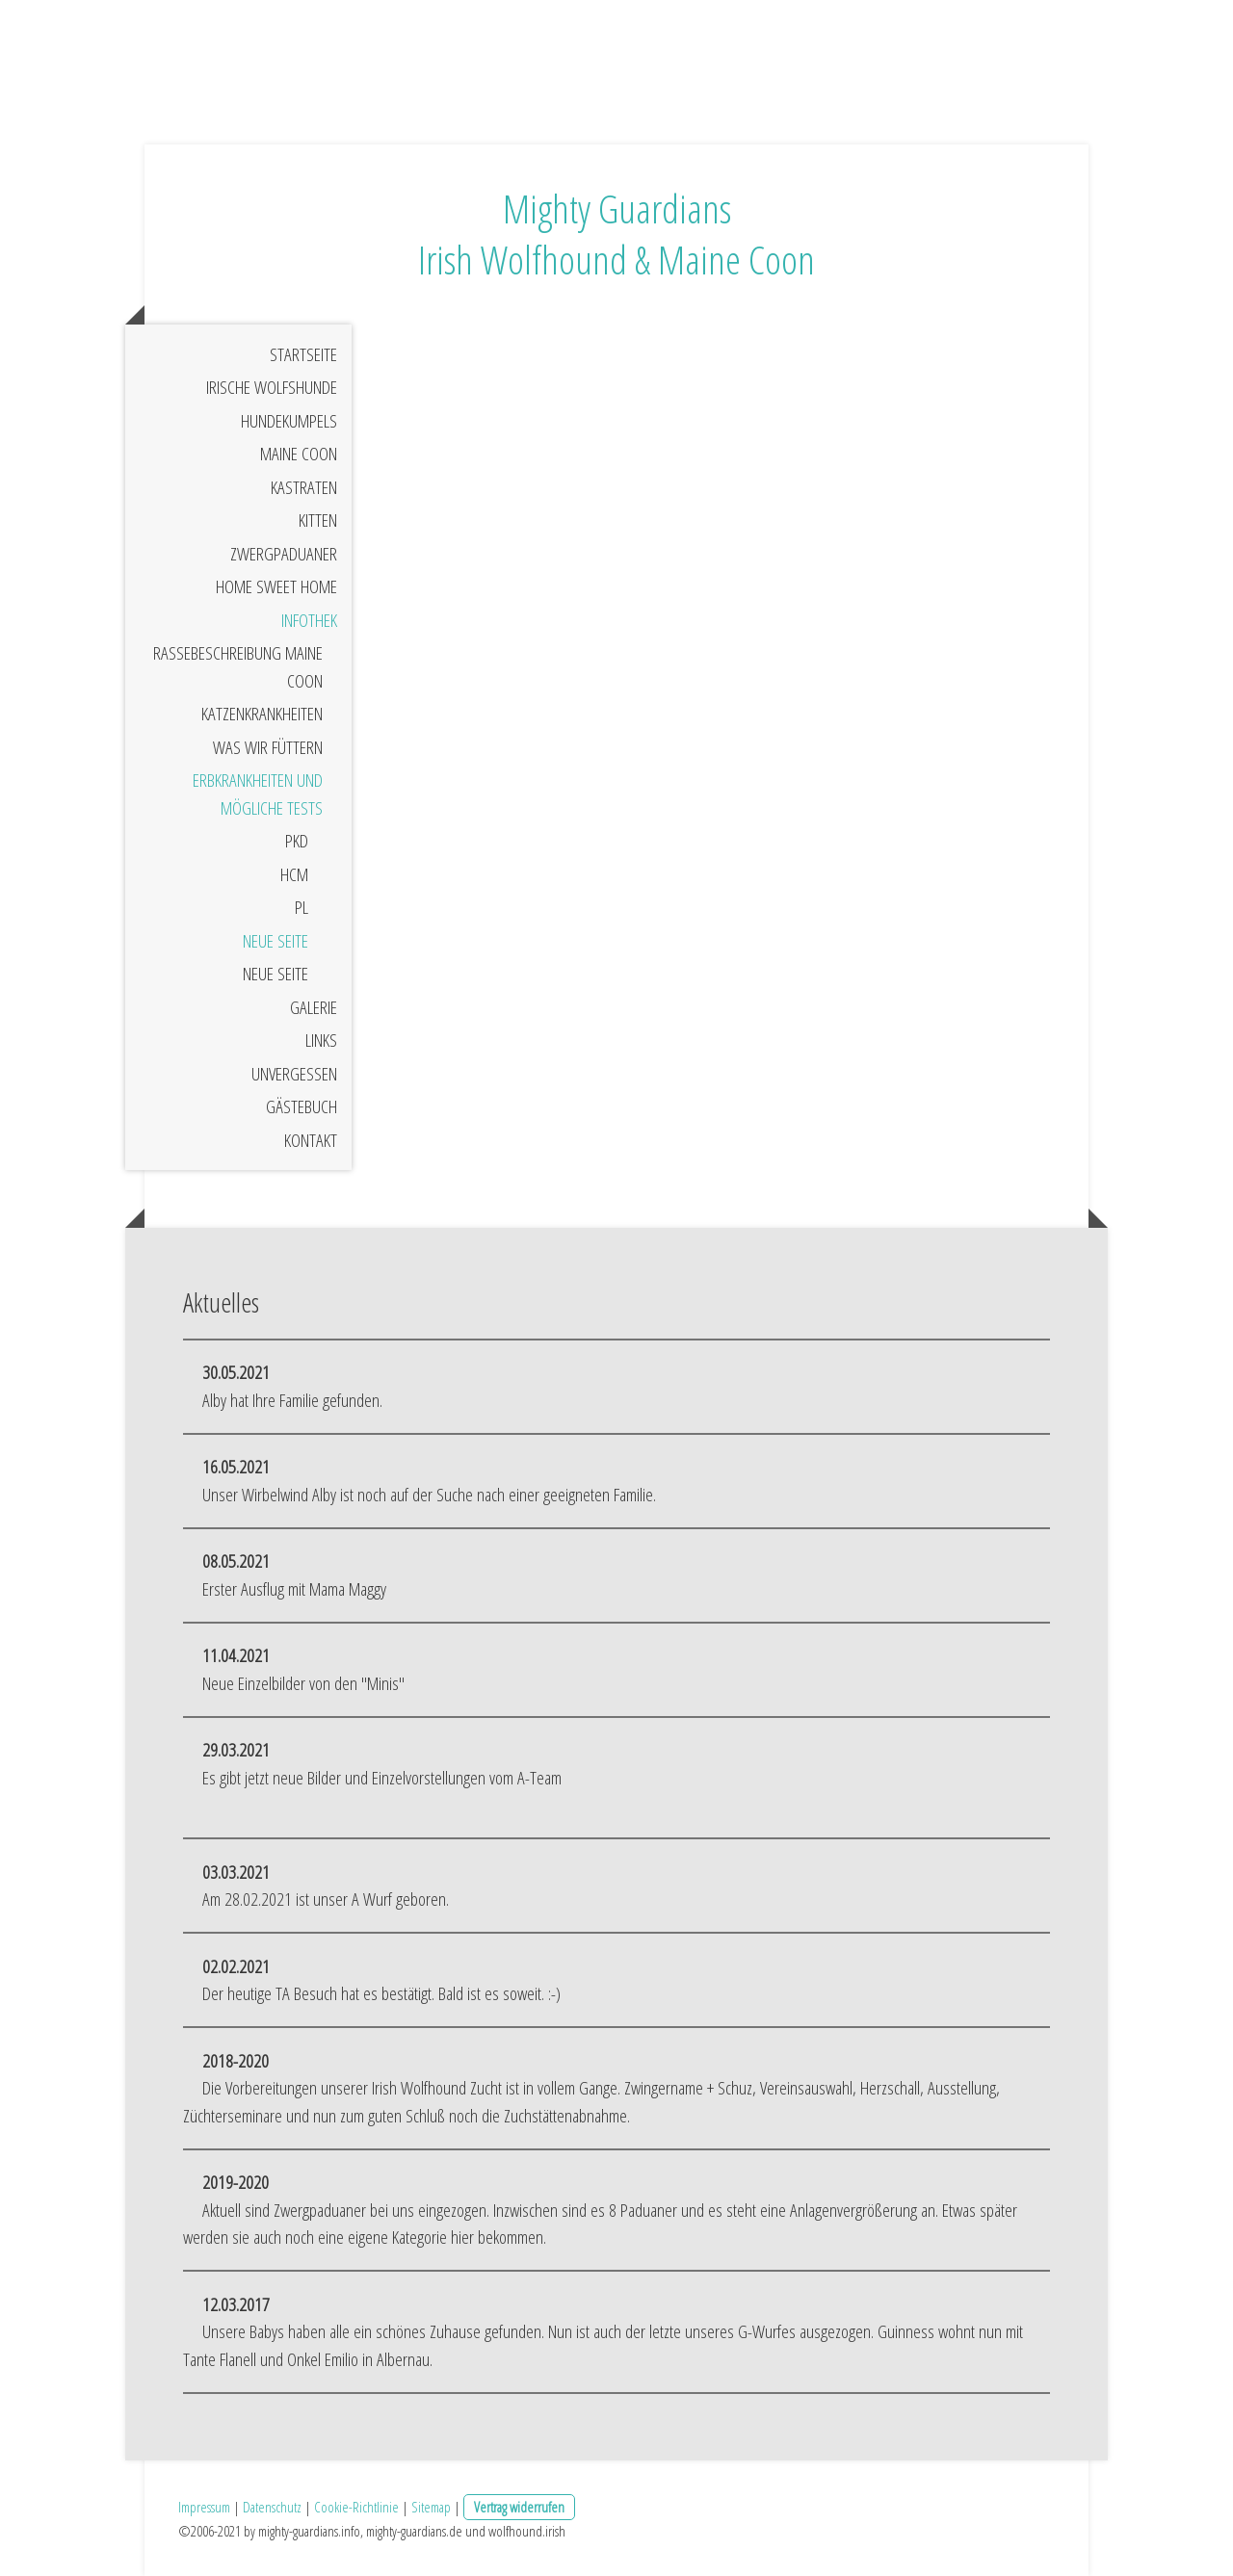  I want to click on Galerie, so click(313, 1007).